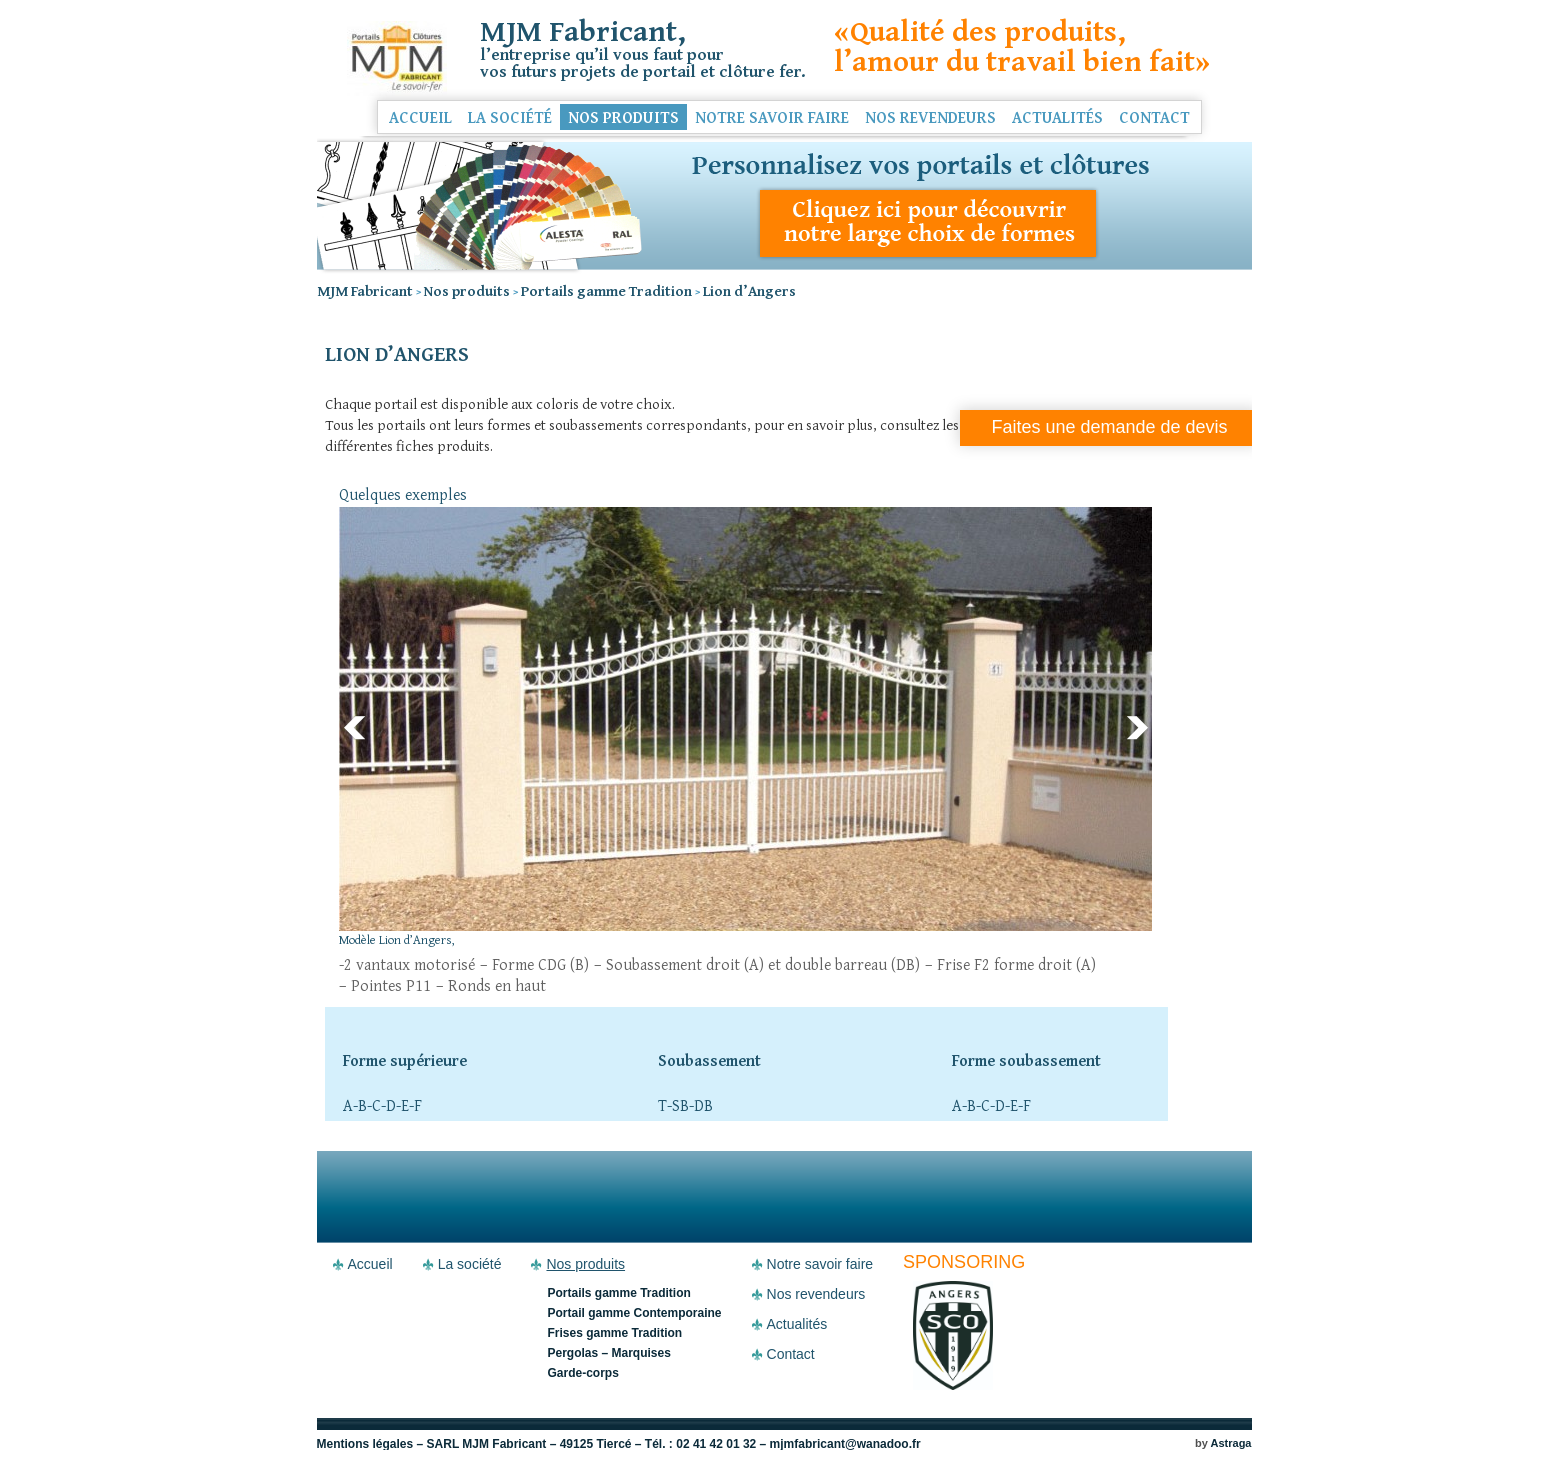 This screenshot has width=1568, height=1466. I want to click on Faites une demande de devis, so click(1109, 427).